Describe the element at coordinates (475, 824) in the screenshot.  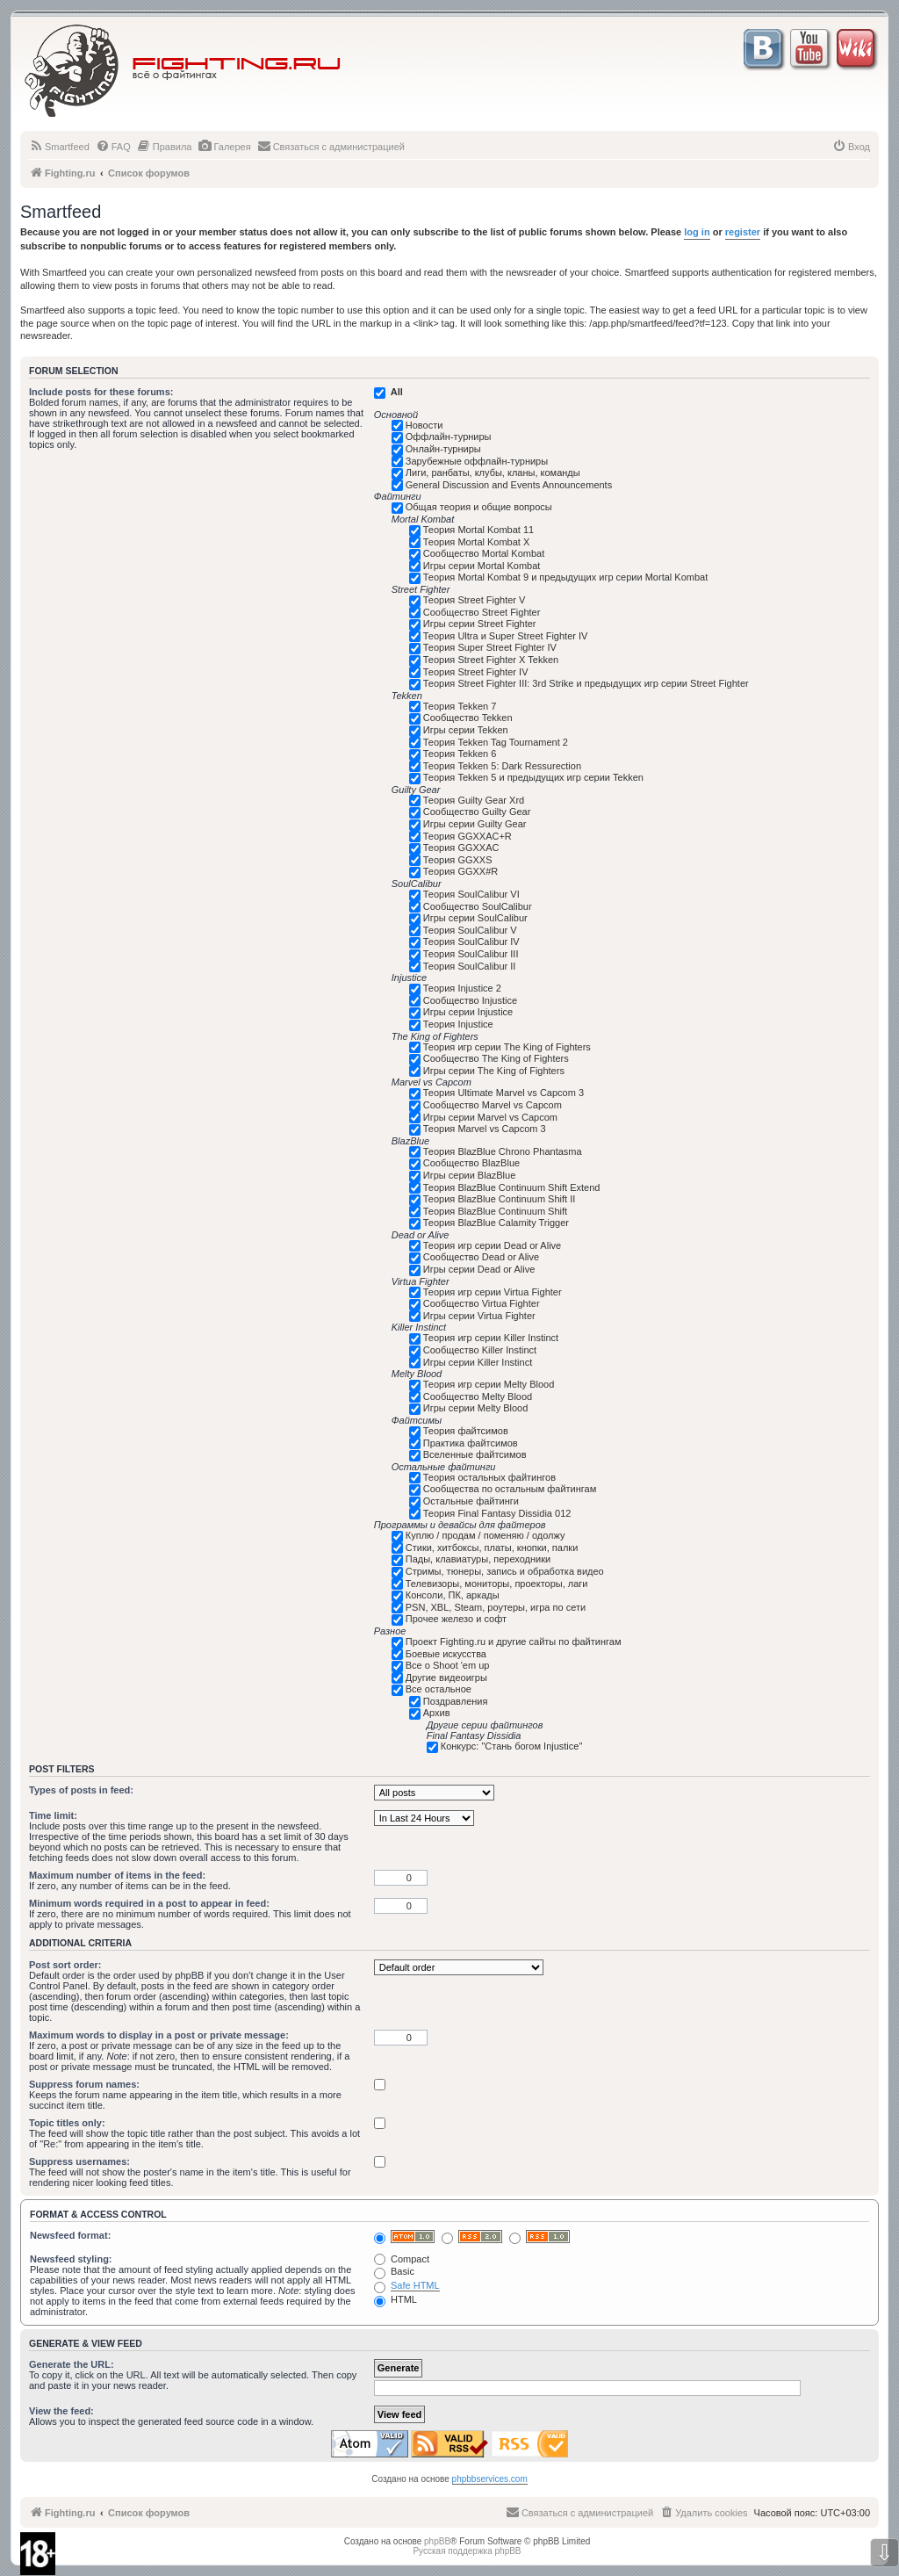
I see `Игры серии Guilty Gear` at that location.